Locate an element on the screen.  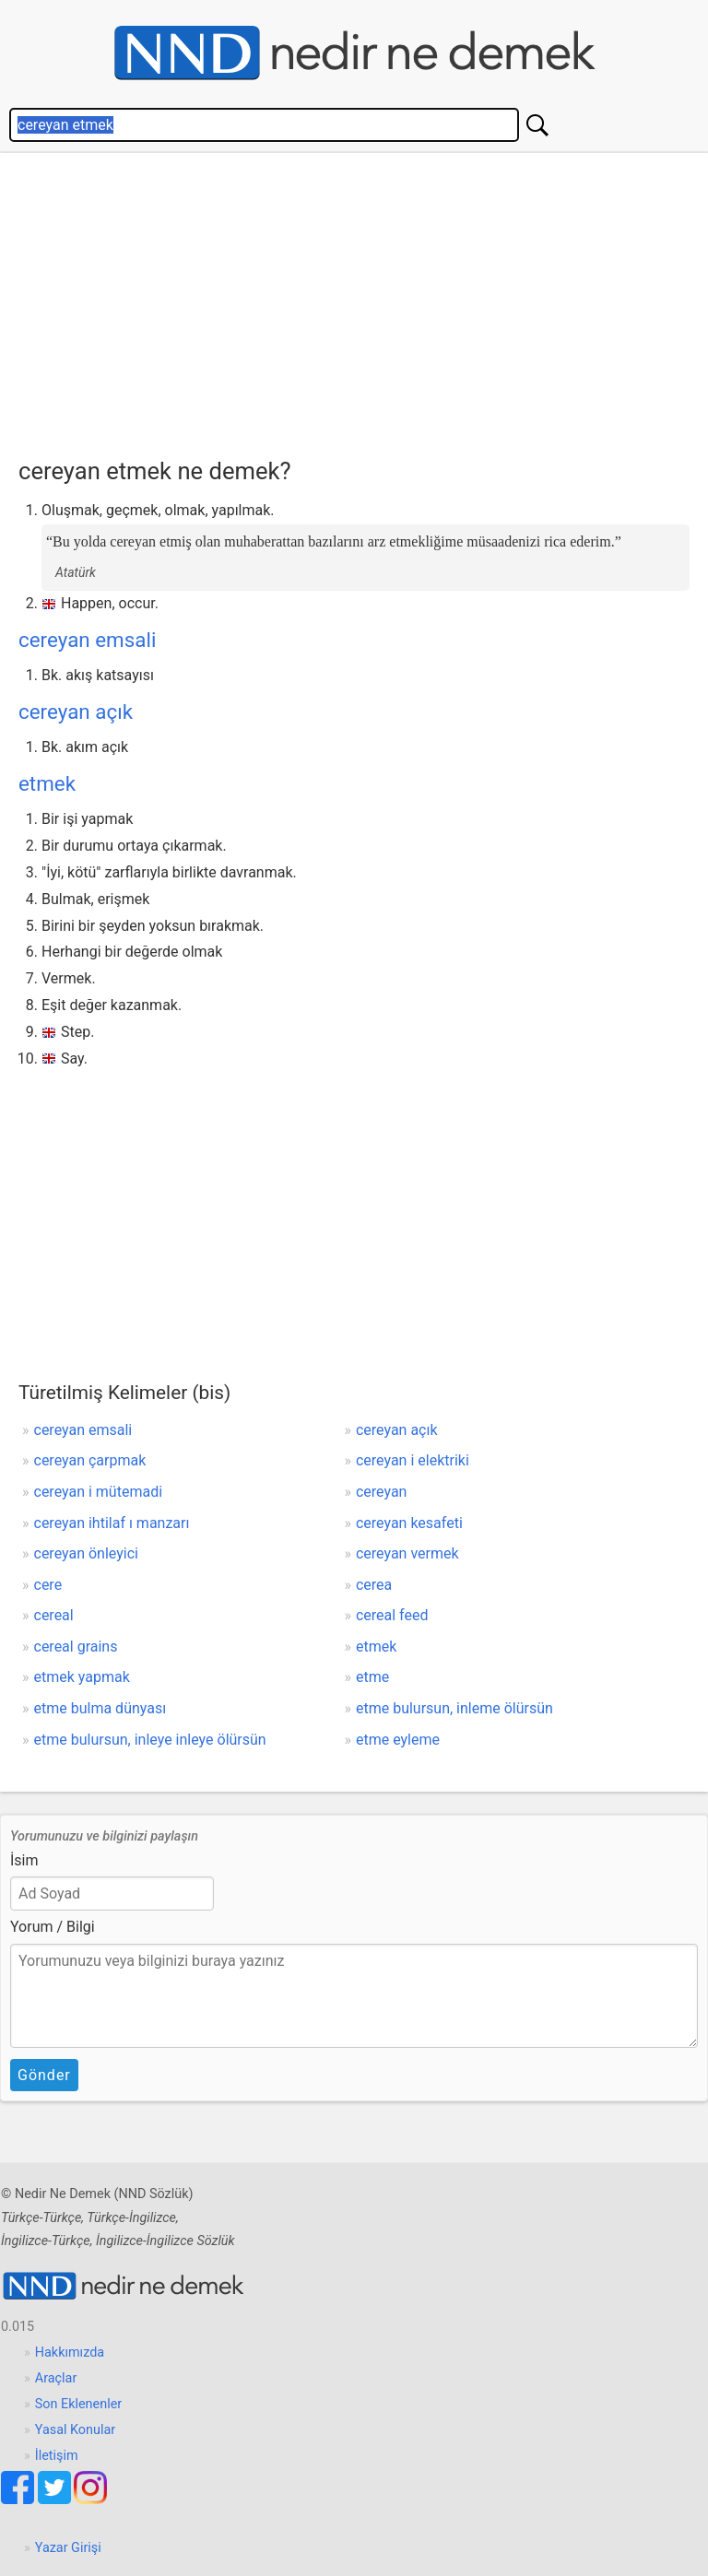
[Advertisement] is located at coordinates (363, 300).